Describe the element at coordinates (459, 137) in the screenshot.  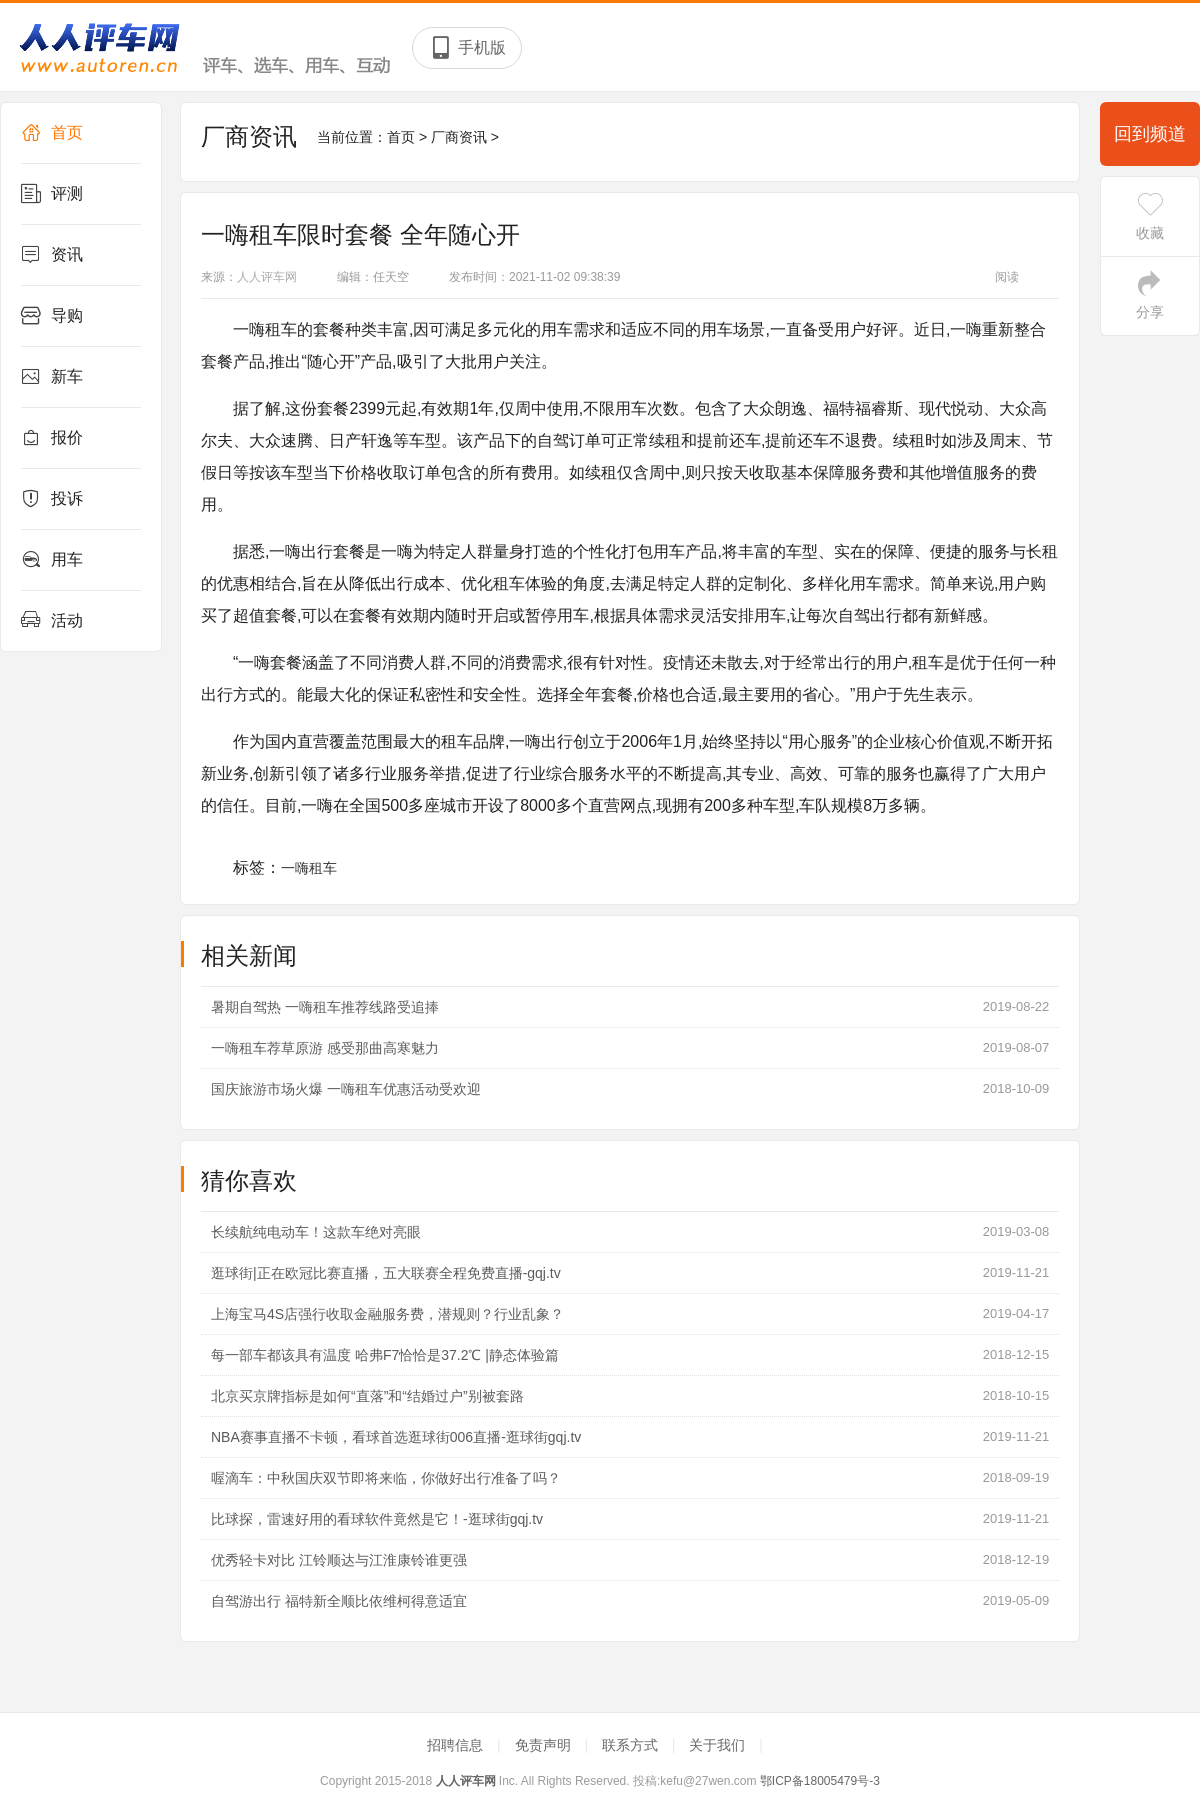
I see `厂商资讯` at that location.